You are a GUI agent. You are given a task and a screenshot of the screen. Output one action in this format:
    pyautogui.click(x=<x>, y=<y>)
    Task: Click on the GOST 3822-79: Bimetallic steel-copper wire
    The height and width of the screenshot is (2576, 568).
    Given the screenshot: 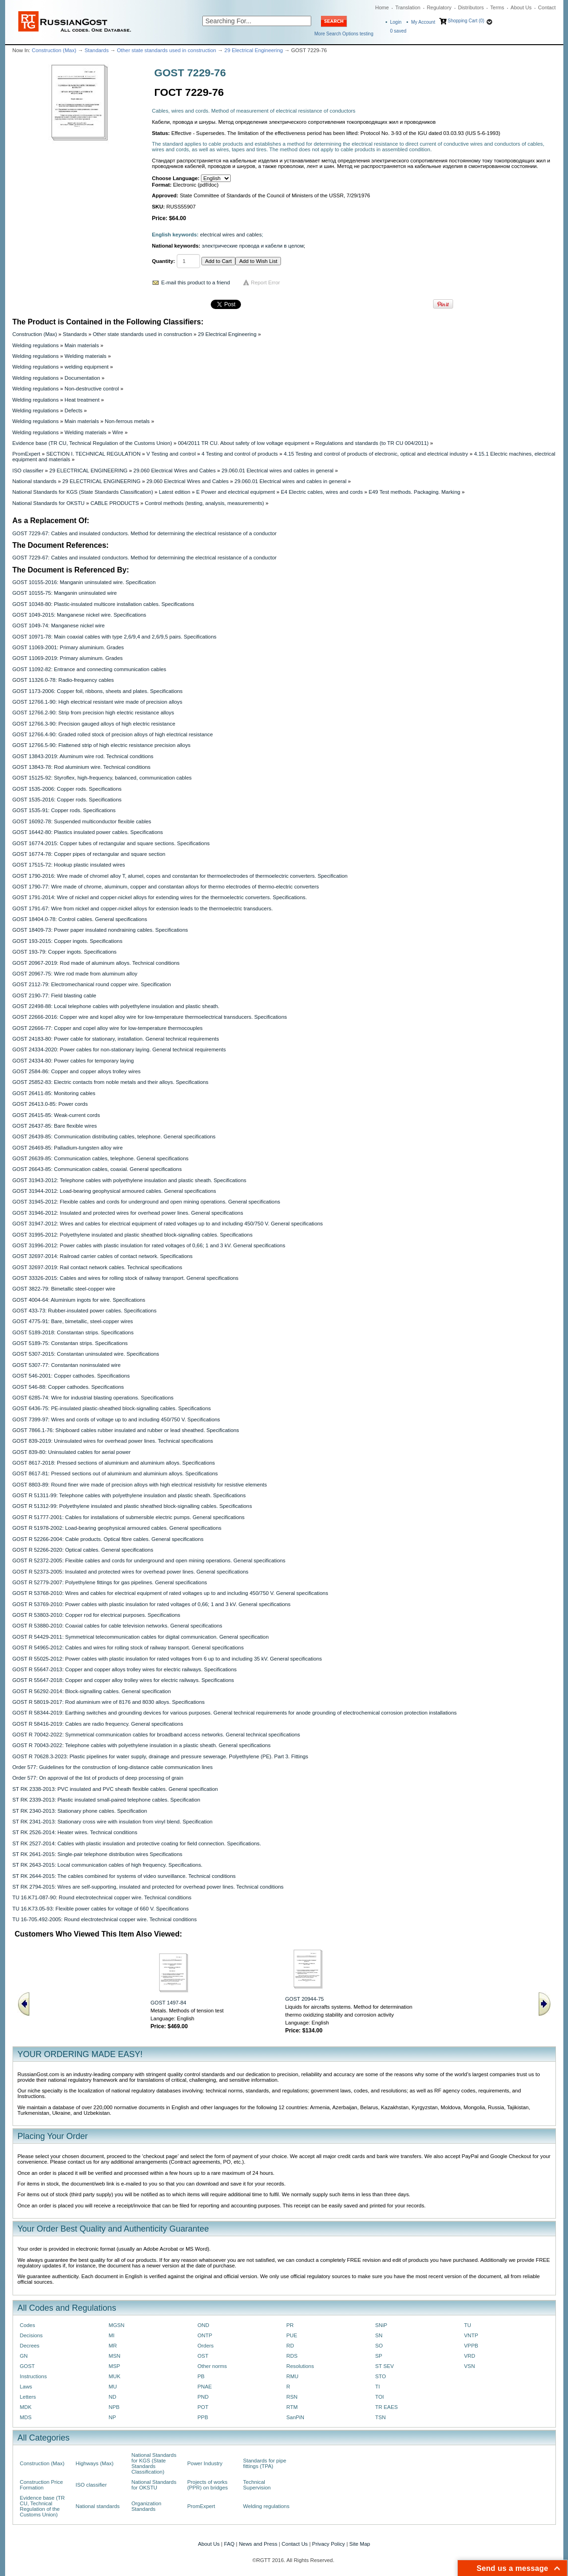 What is the action you would take?
    pyautogui.click(x=64, y=1288)
    